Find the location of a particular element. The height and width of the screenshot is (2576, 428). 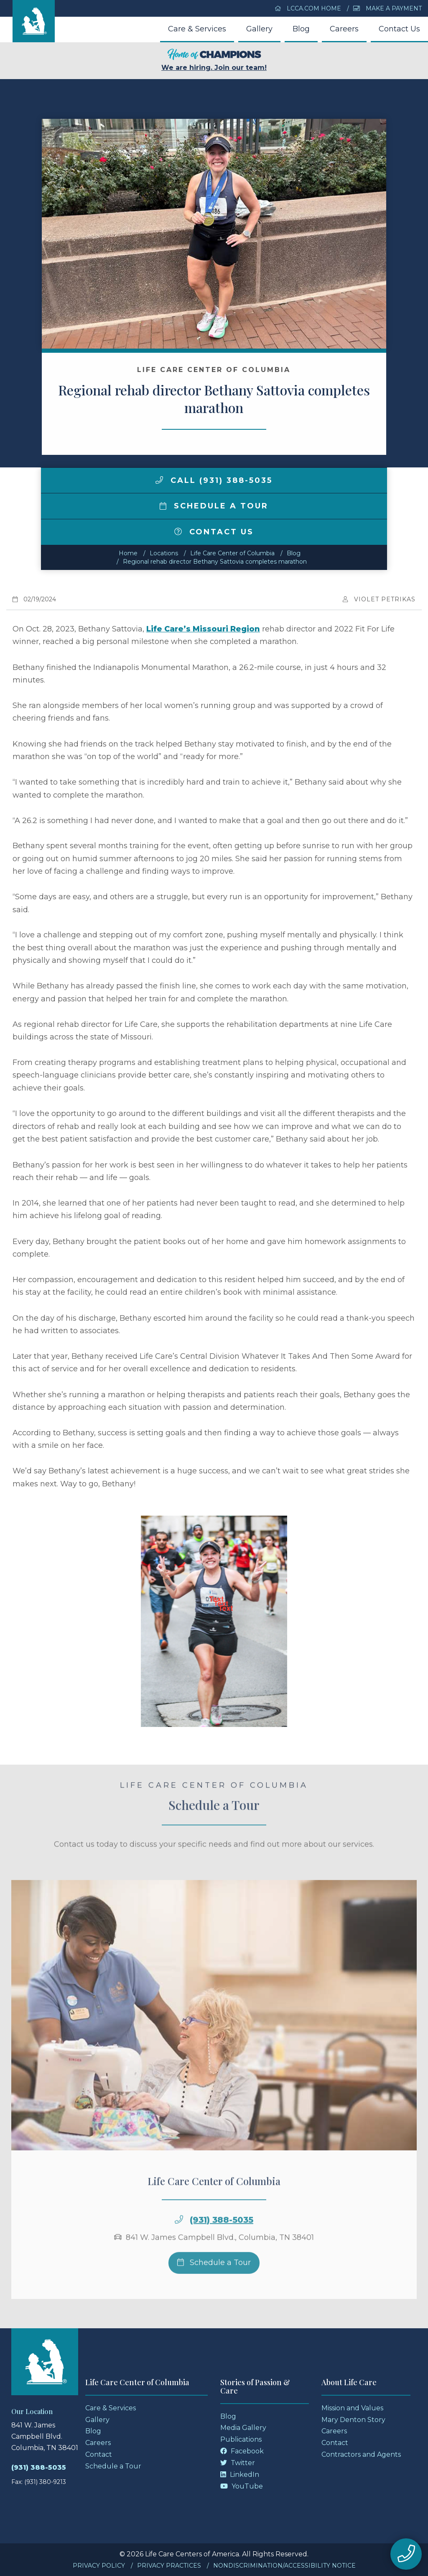

Contractors and Agents is located at coordinates (361, 2454).